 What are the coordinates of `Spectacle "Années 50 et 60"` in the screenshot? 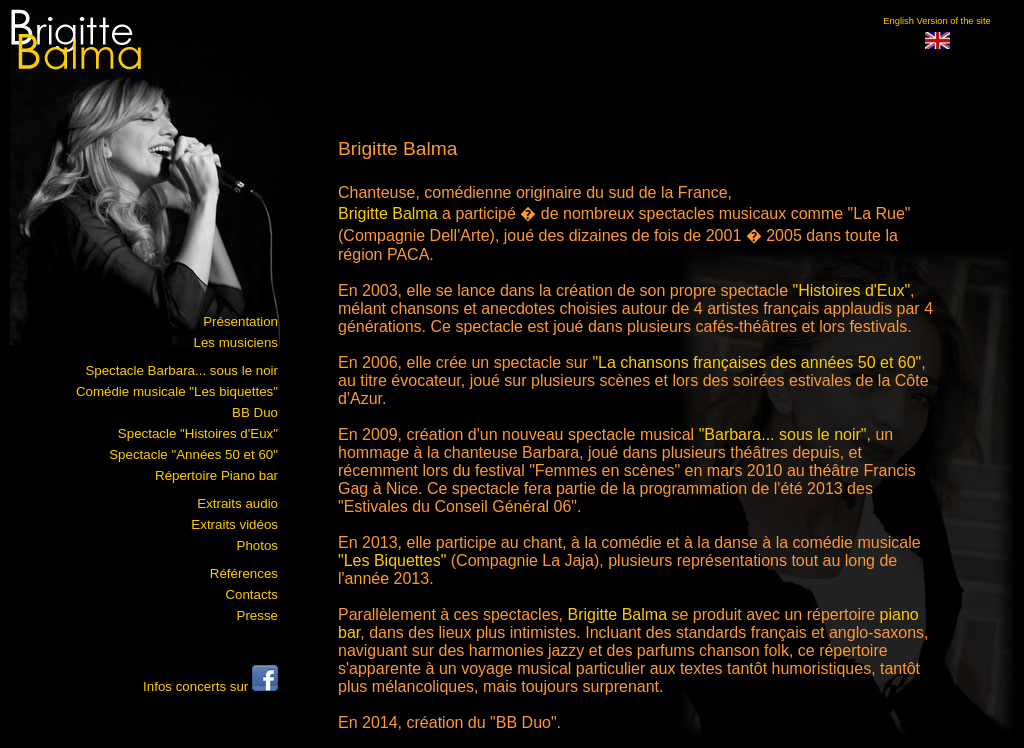 It's located at (193, 454).